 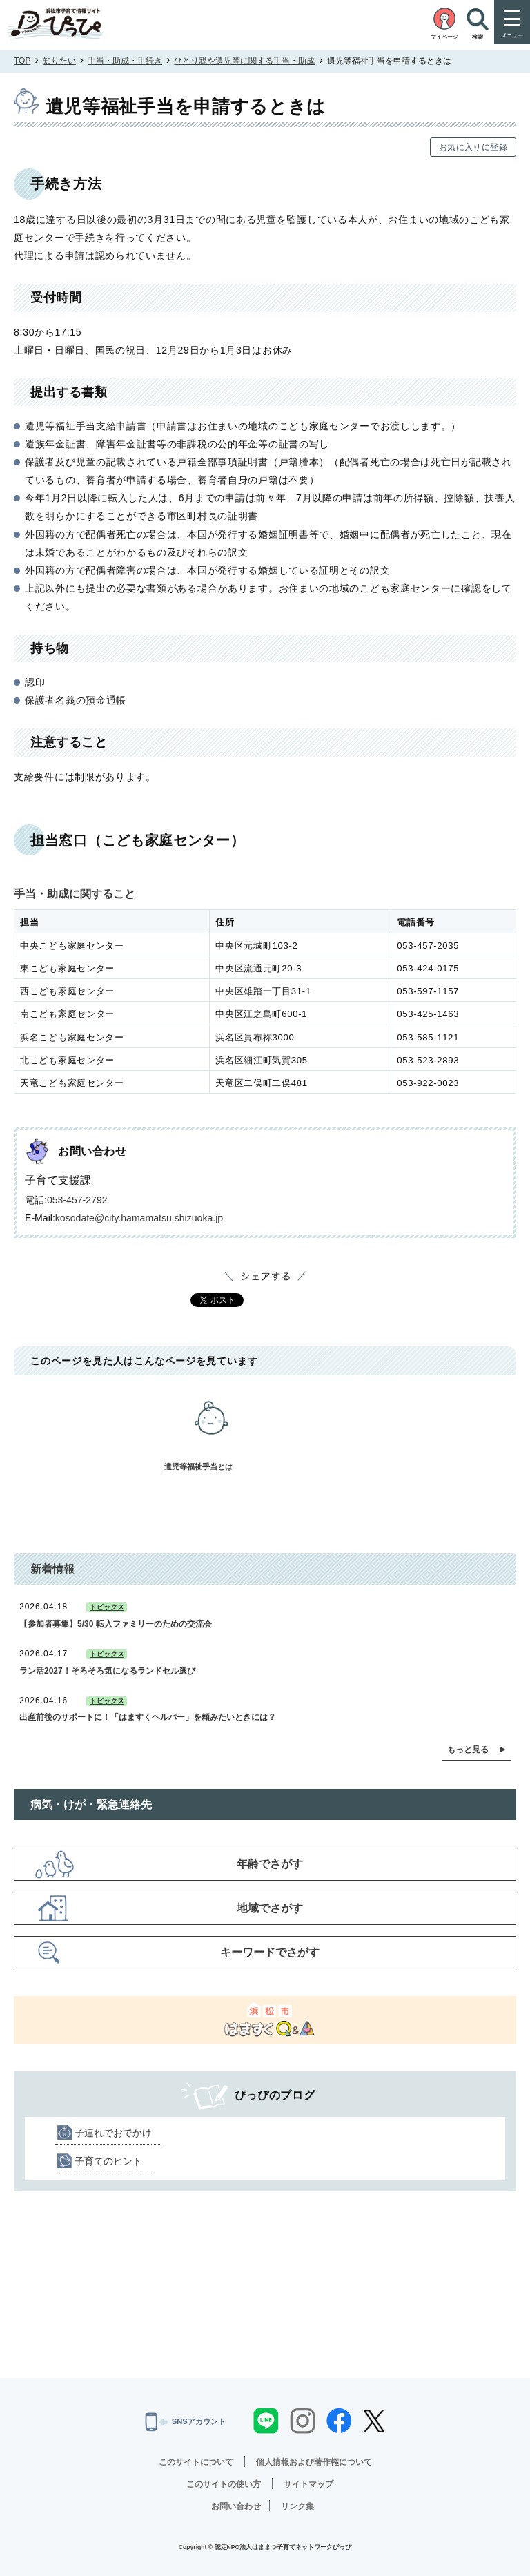 I want to click on 子育てのヒント, so click(x=108, y=2161).